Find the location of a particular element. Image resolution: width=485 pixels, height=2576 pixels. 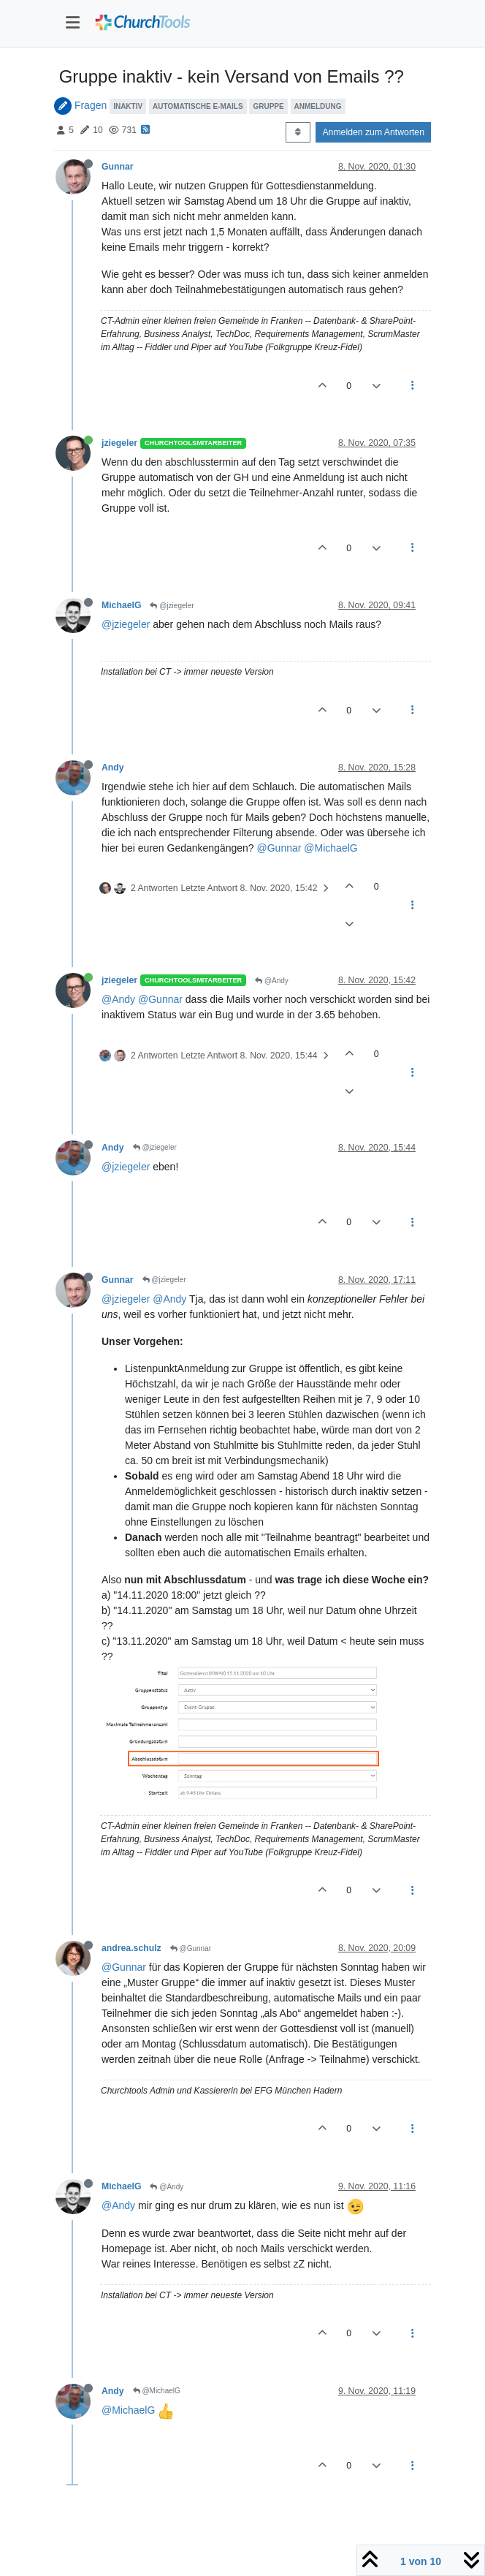

Anmelden zum Antworten is located at coordinates (373, 132).